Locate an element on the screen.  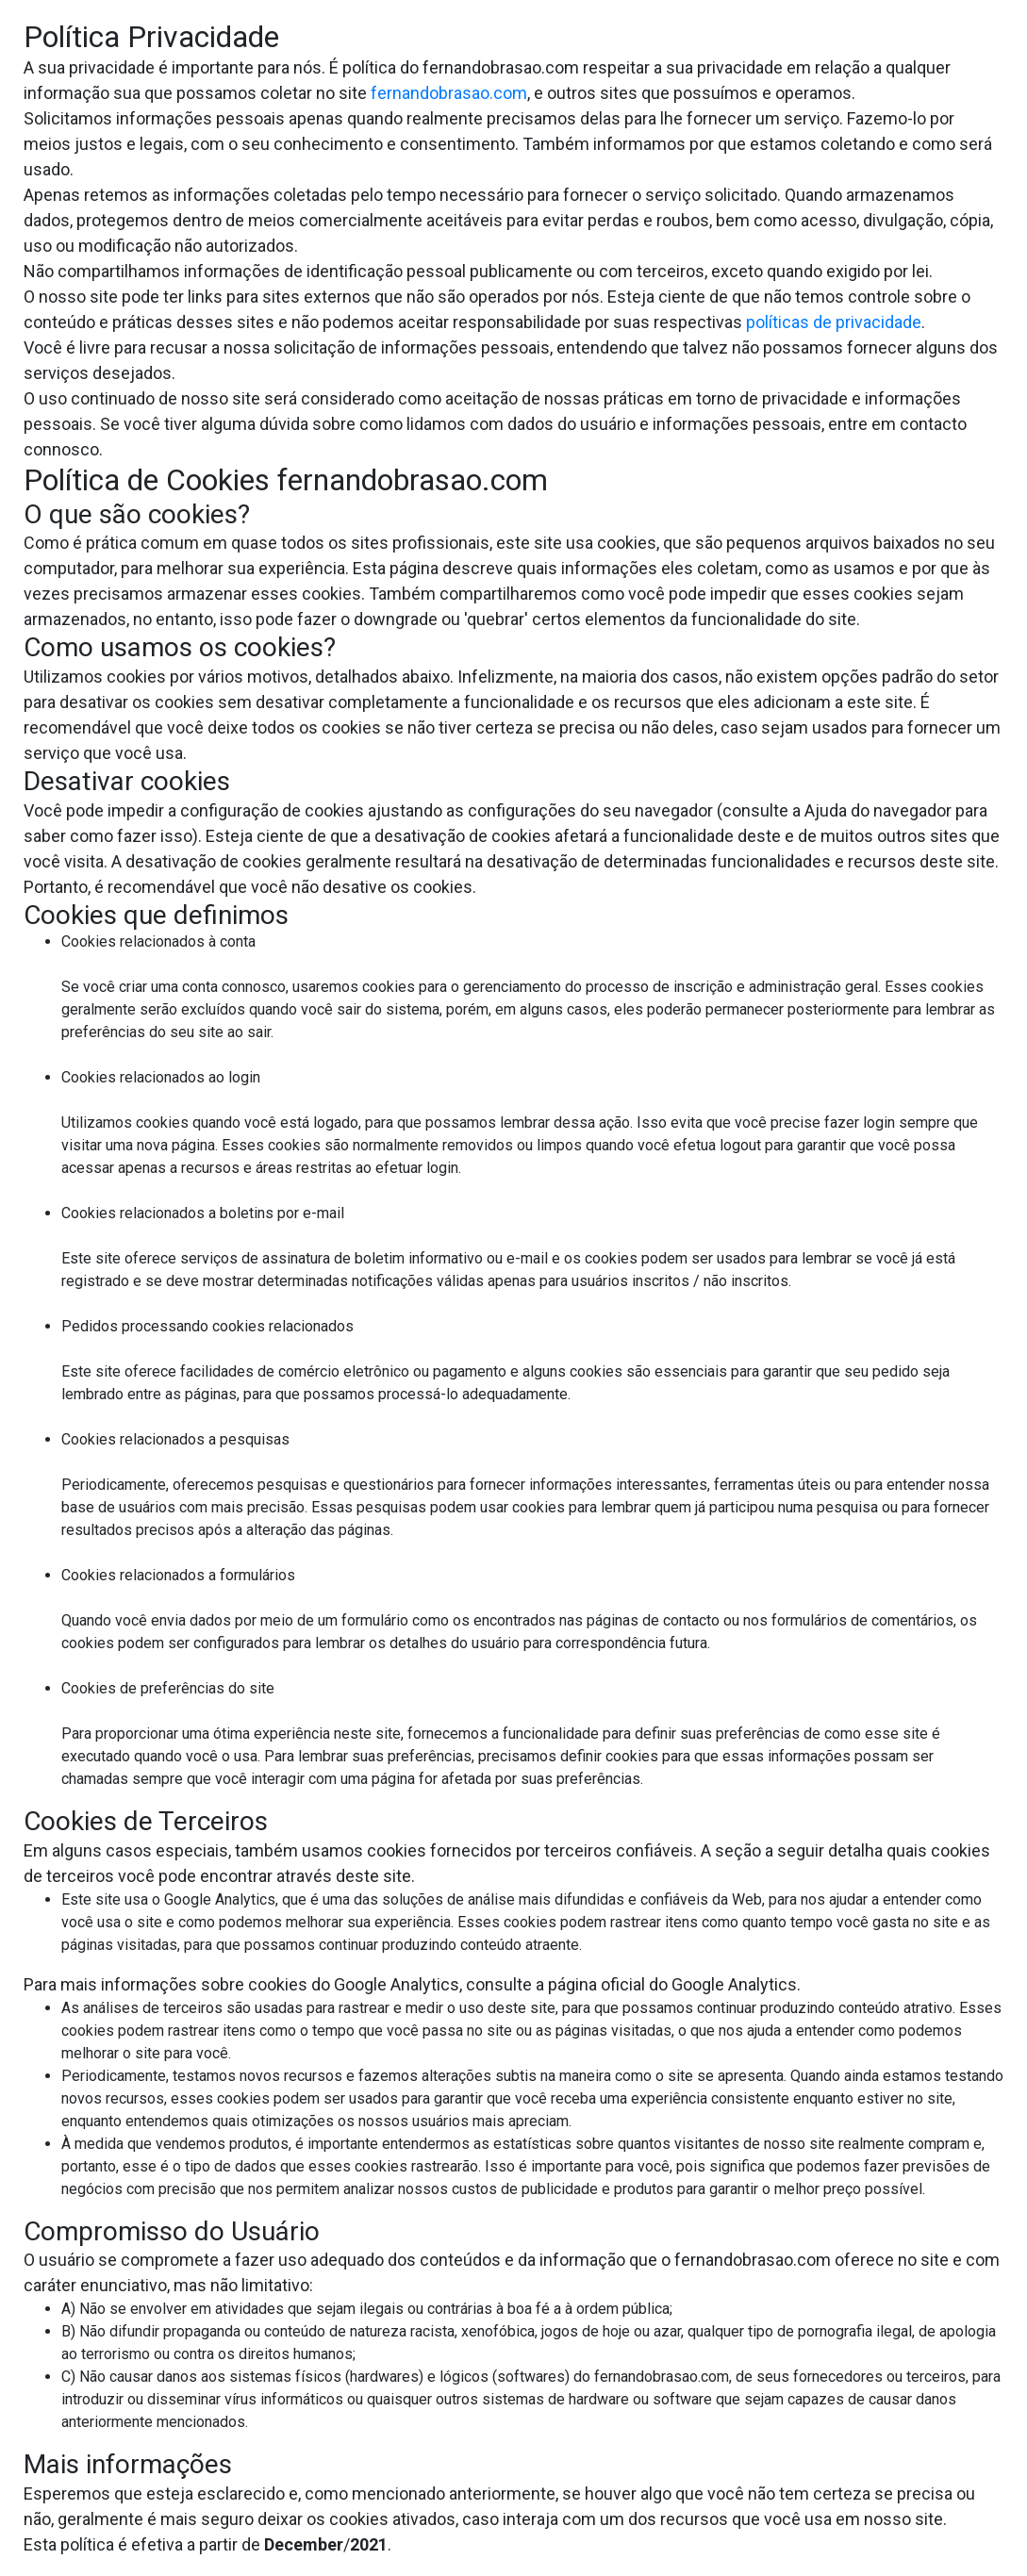
políticas de privacidade is located at coordinates (833, 322).